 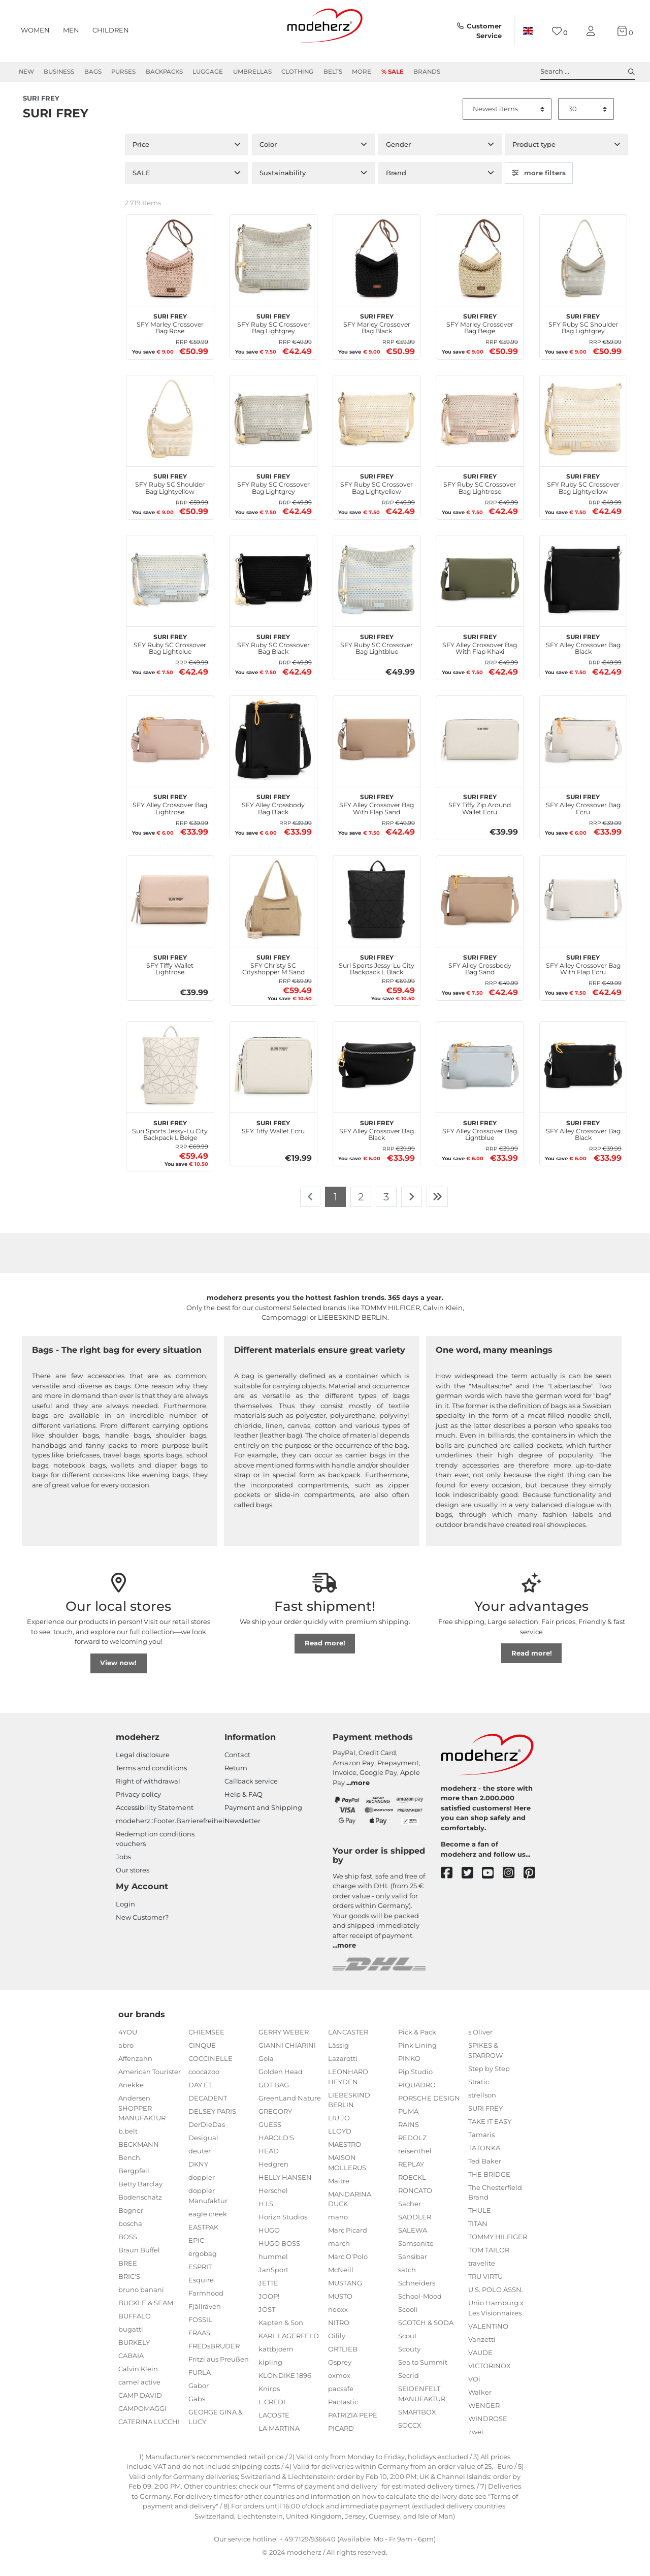 What do you see at coordinates (478, 2093) in the screenshot?
I see `Stratic` at bounding box center [478, 2093].